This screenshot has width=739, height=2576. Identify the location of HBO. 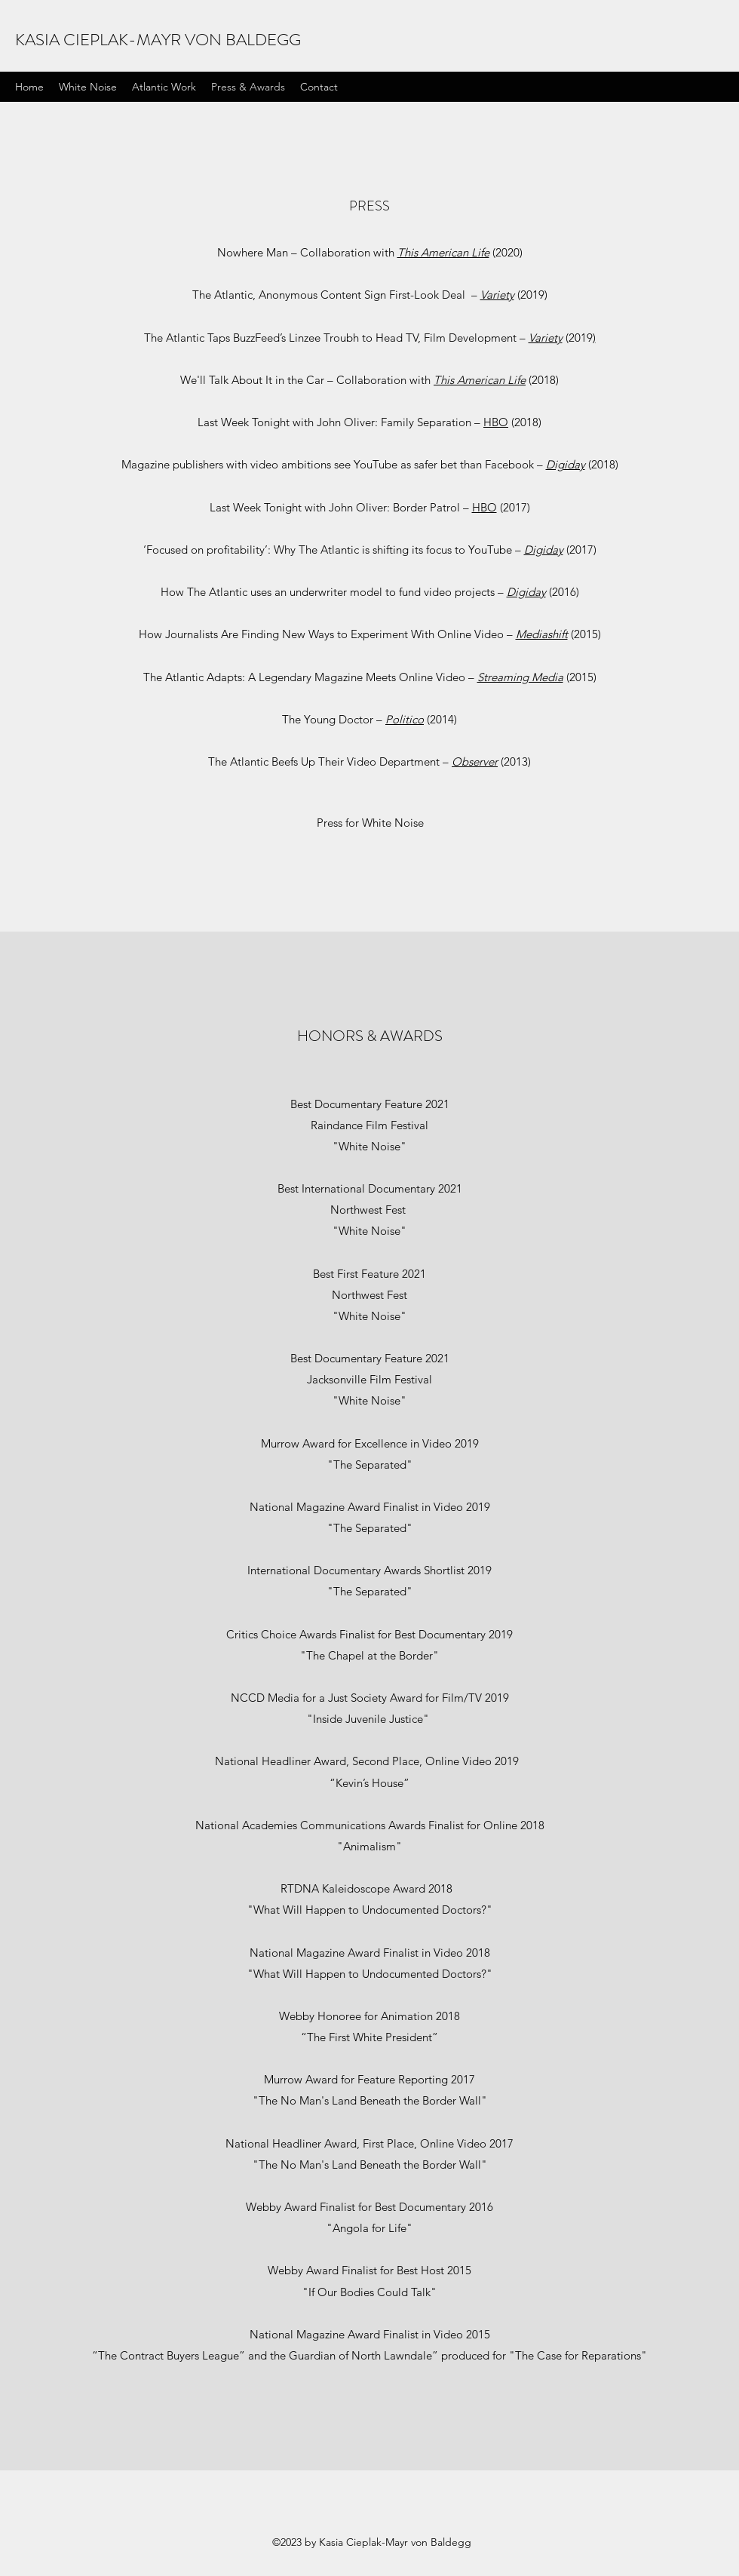
(495, 422).